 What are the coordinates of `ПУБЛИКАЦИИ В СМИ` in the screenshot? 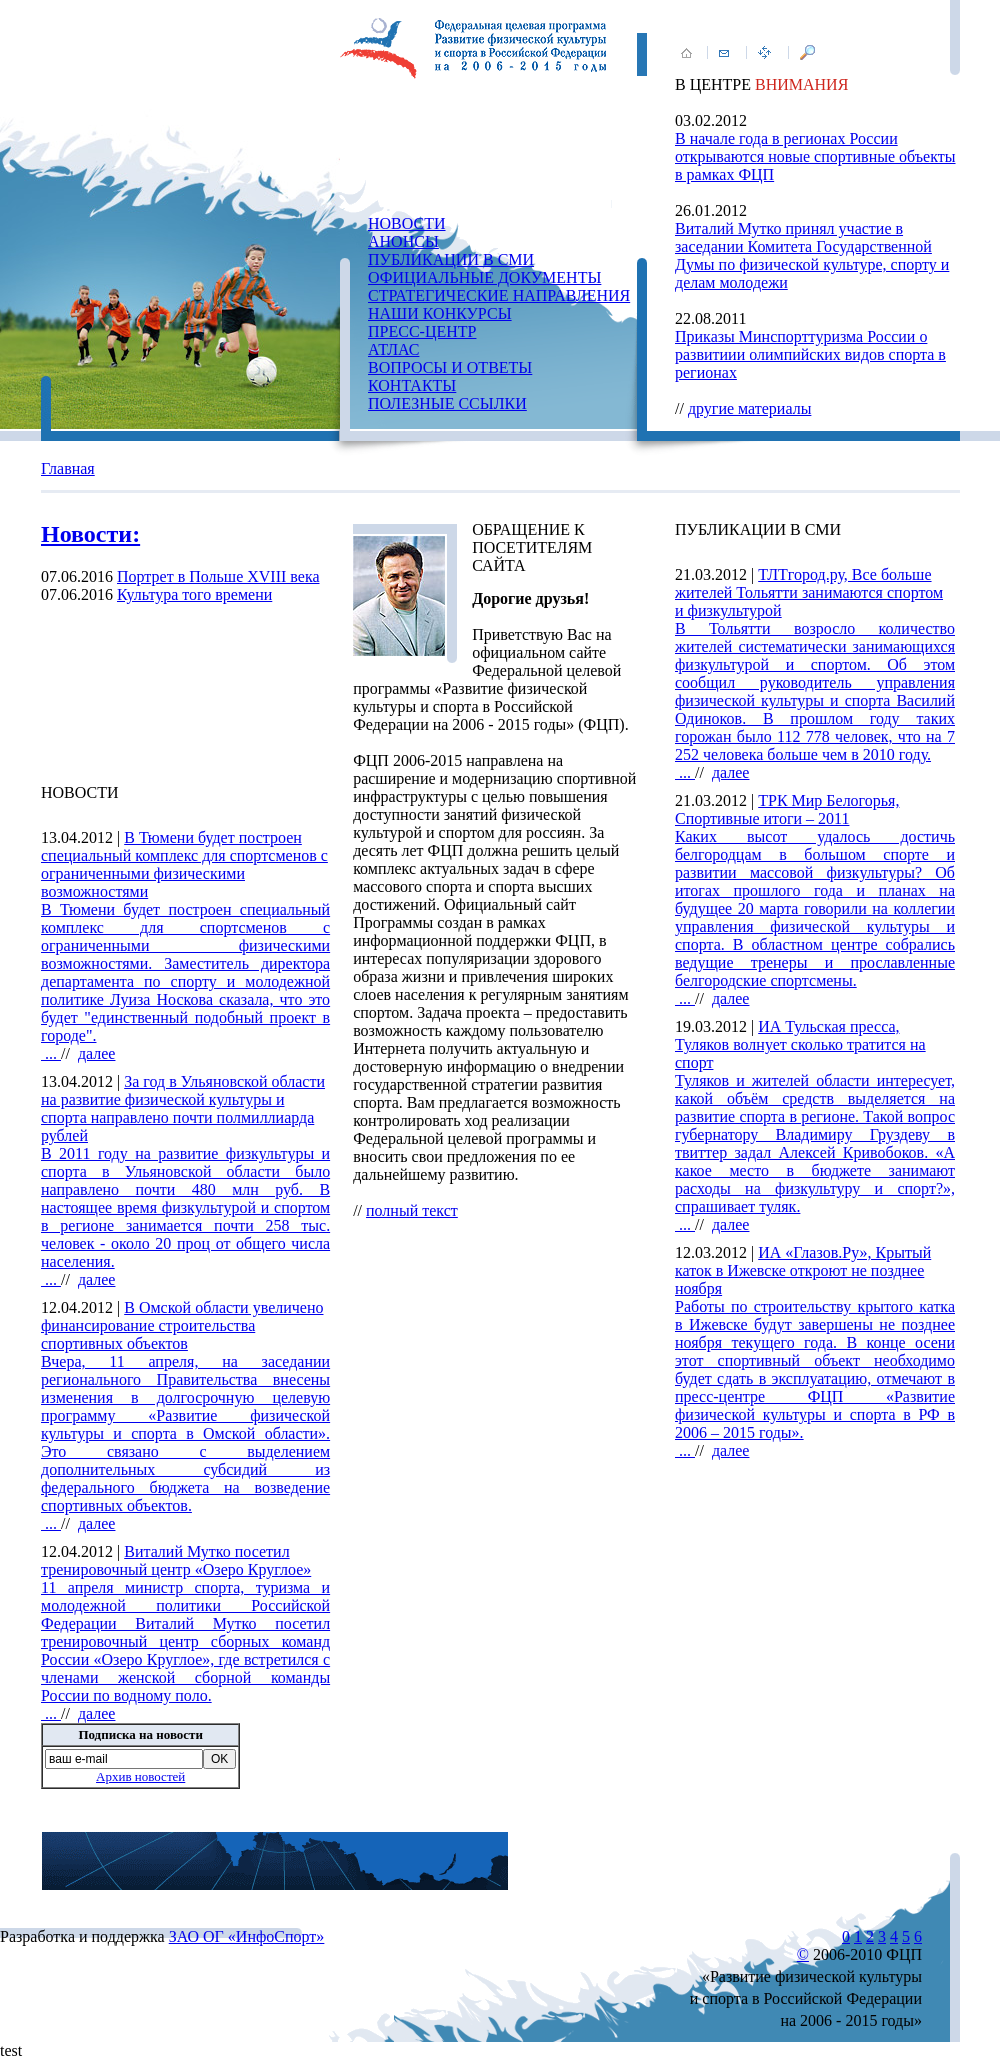 It's located at (451, 259).